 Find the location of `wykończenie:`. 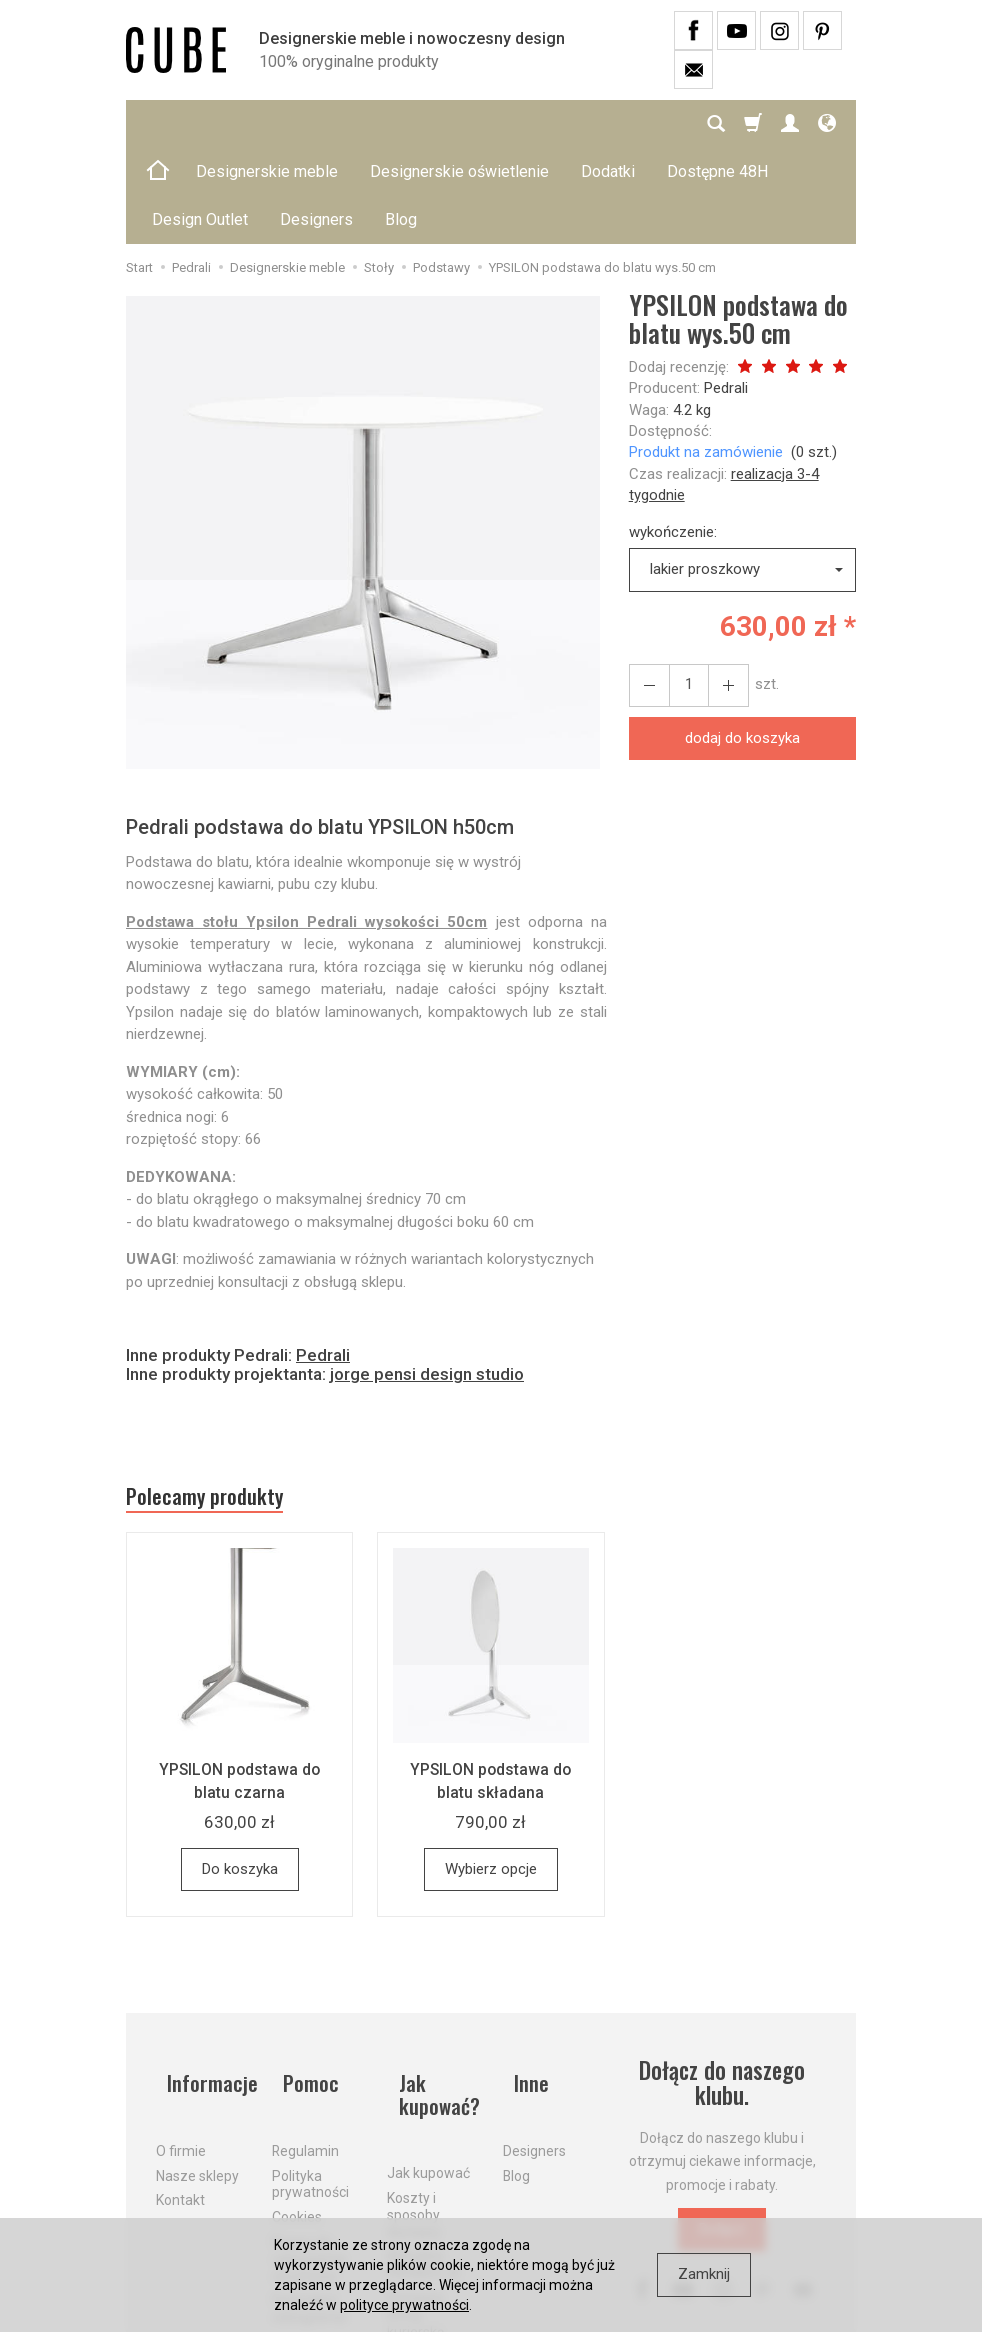

wykończenie: is located at coordinates (673, 436).